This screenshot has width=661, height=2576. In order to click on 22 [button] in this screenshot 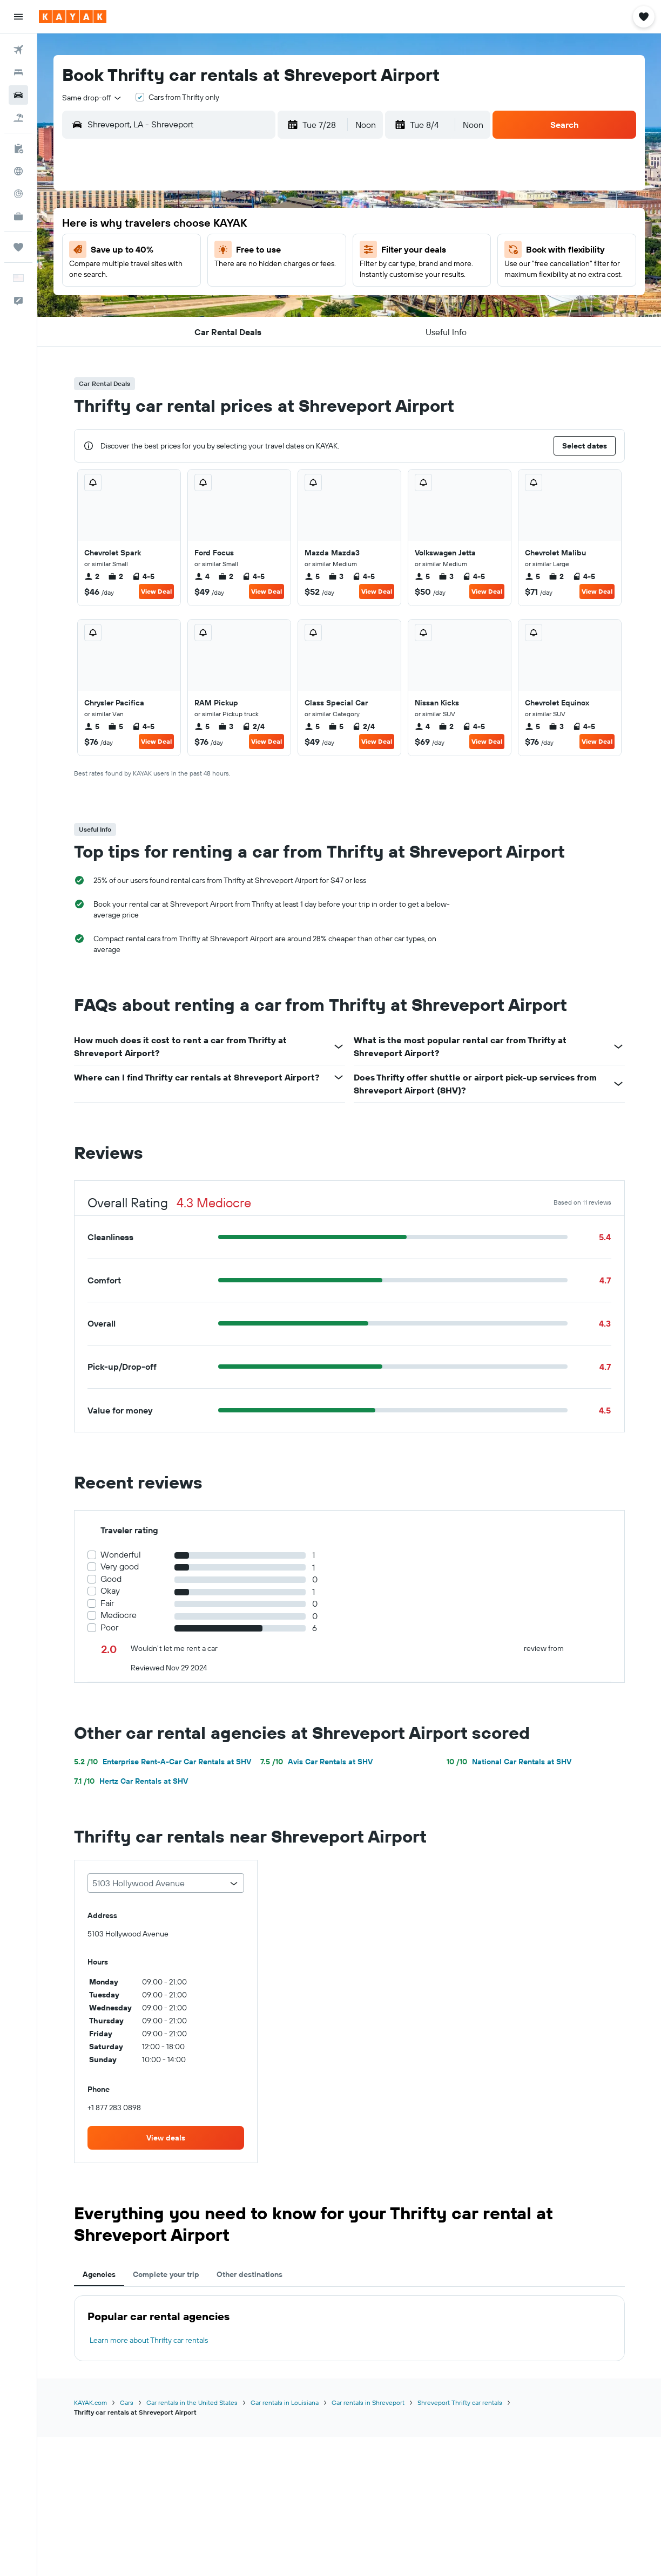, I will do `click(235, 302)`.